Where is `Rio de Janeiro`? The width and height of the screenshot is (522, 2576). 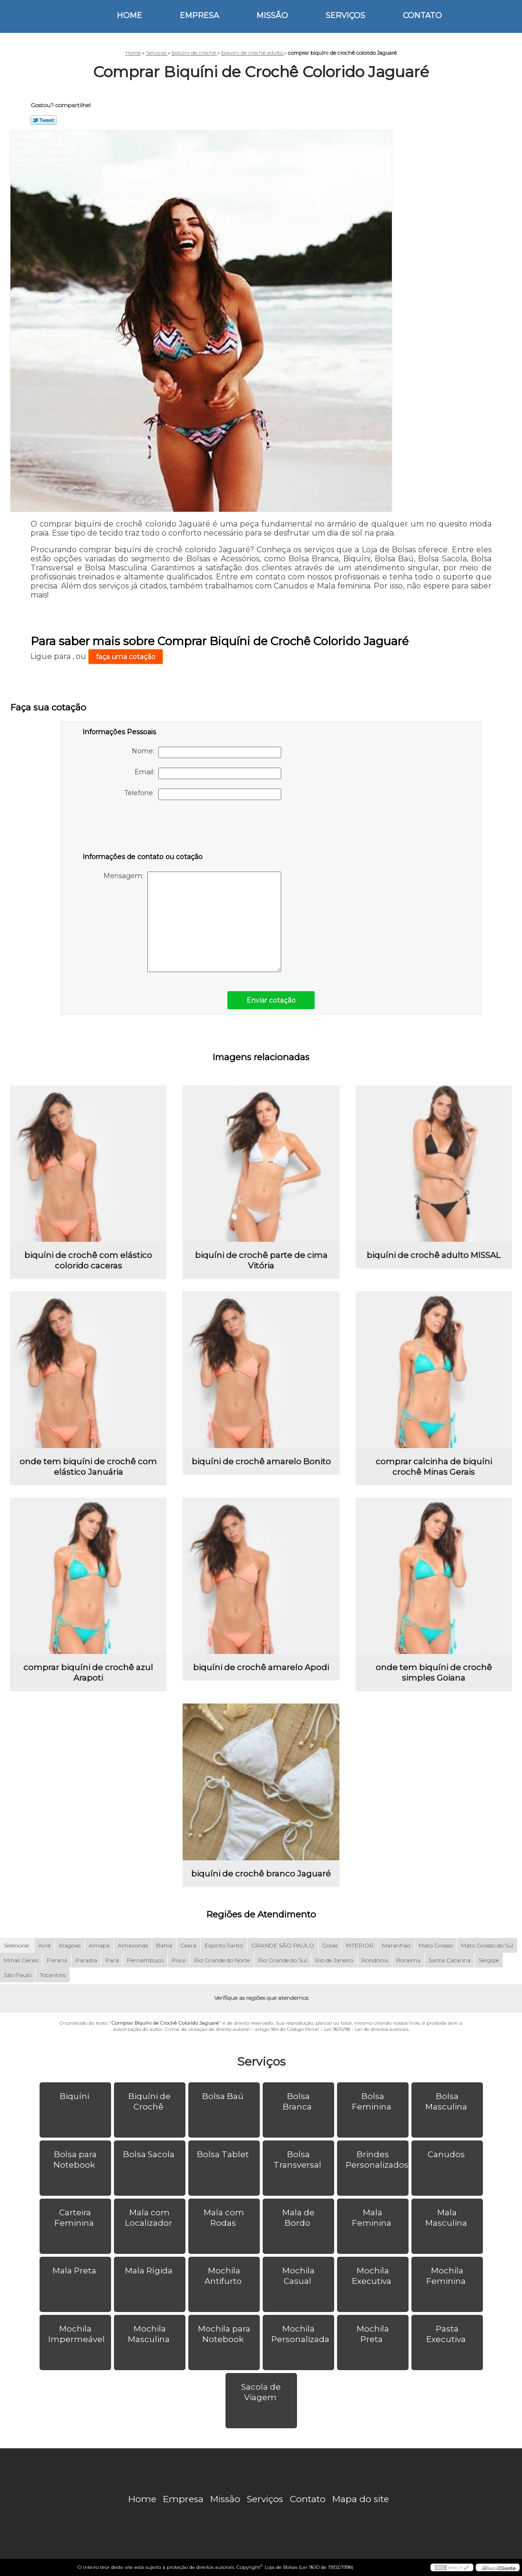 Rio de Janeiro is located at coordinates (334, 1960).